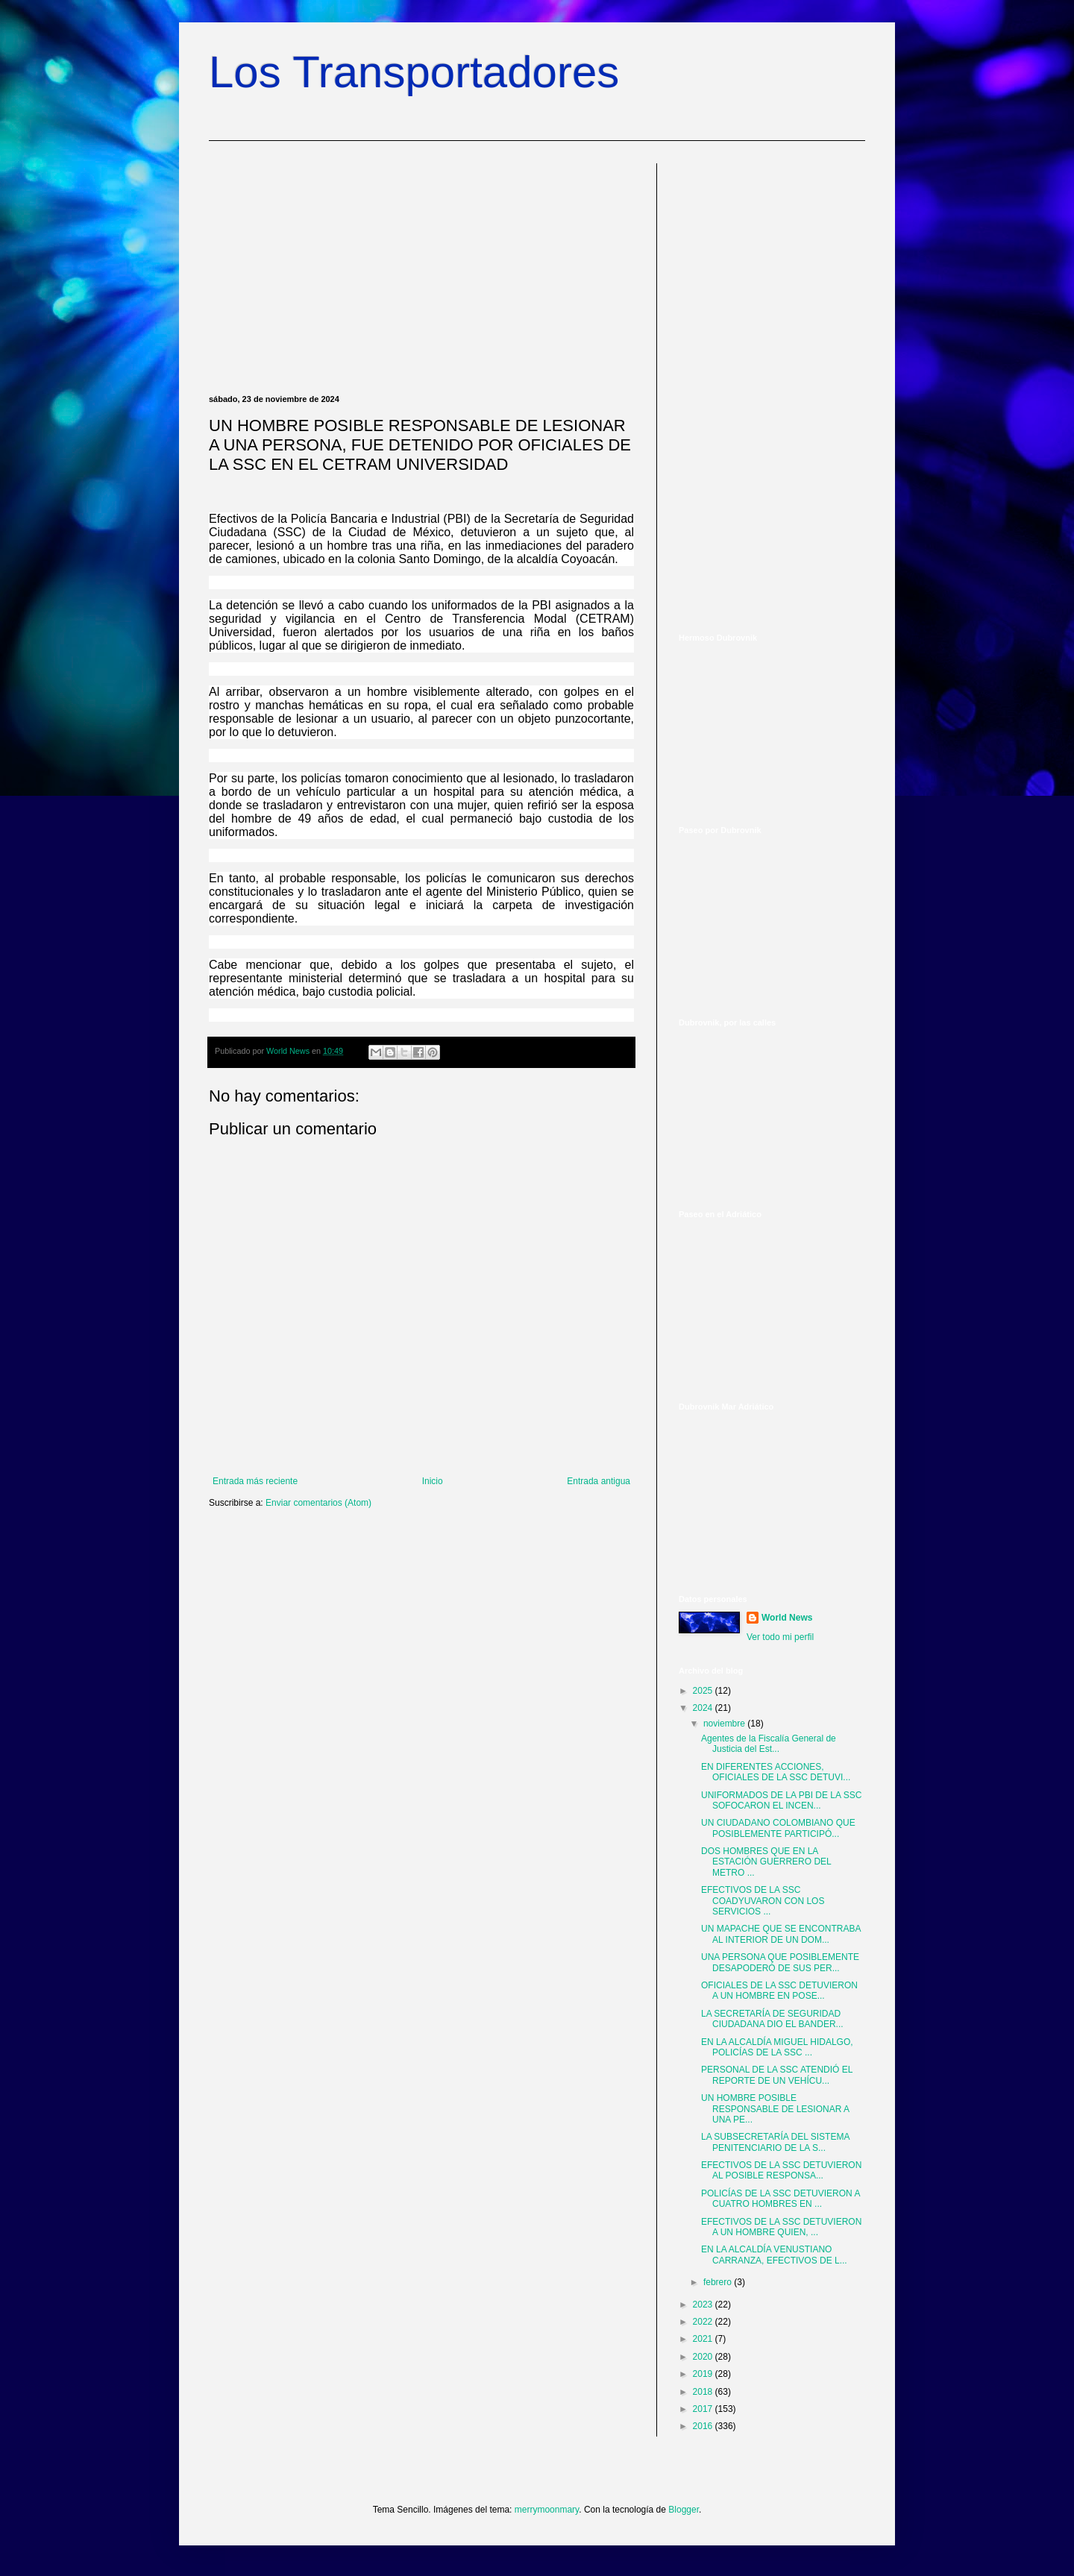 This screenshot has width=1074, height=2576. Describe the element at coordinates (780, 2198) in the screenshot. I see `POLICÍAS DE LA SSC DETUVIERON A CUATRO HOMBRES EN ...` at that location.